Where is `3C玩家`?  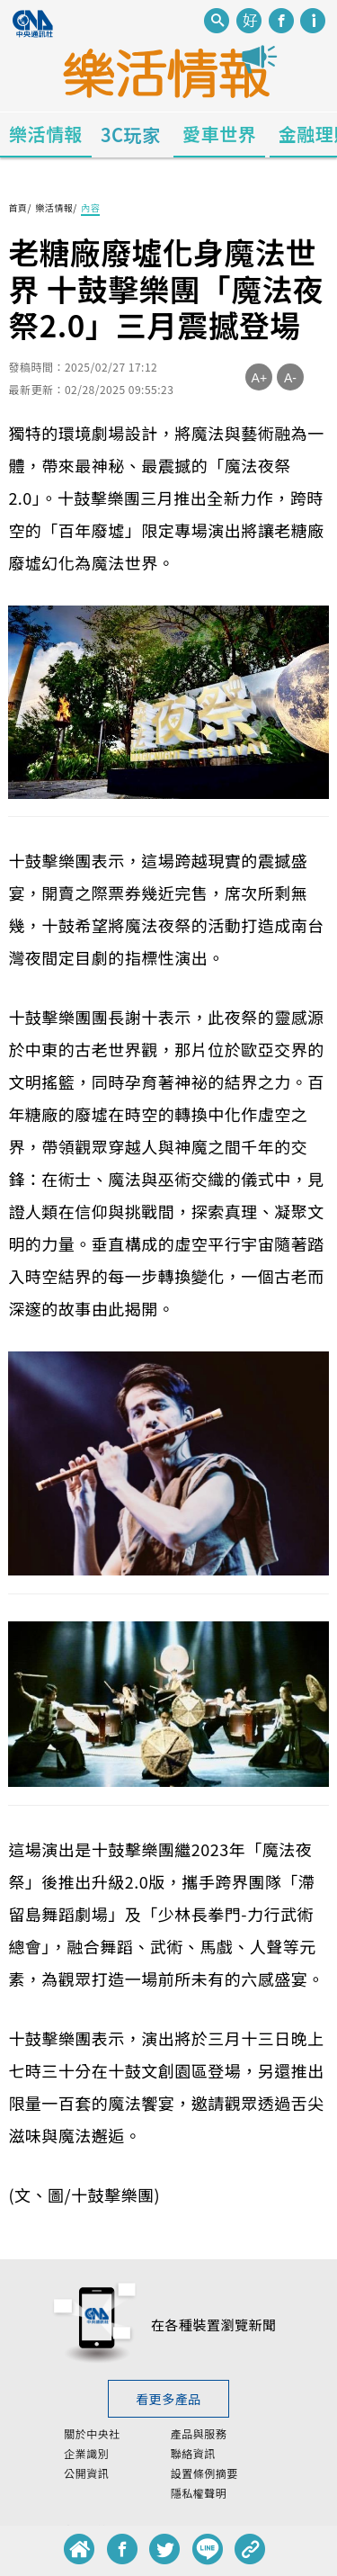
3C玩家 is located at coordinates (131, 134).